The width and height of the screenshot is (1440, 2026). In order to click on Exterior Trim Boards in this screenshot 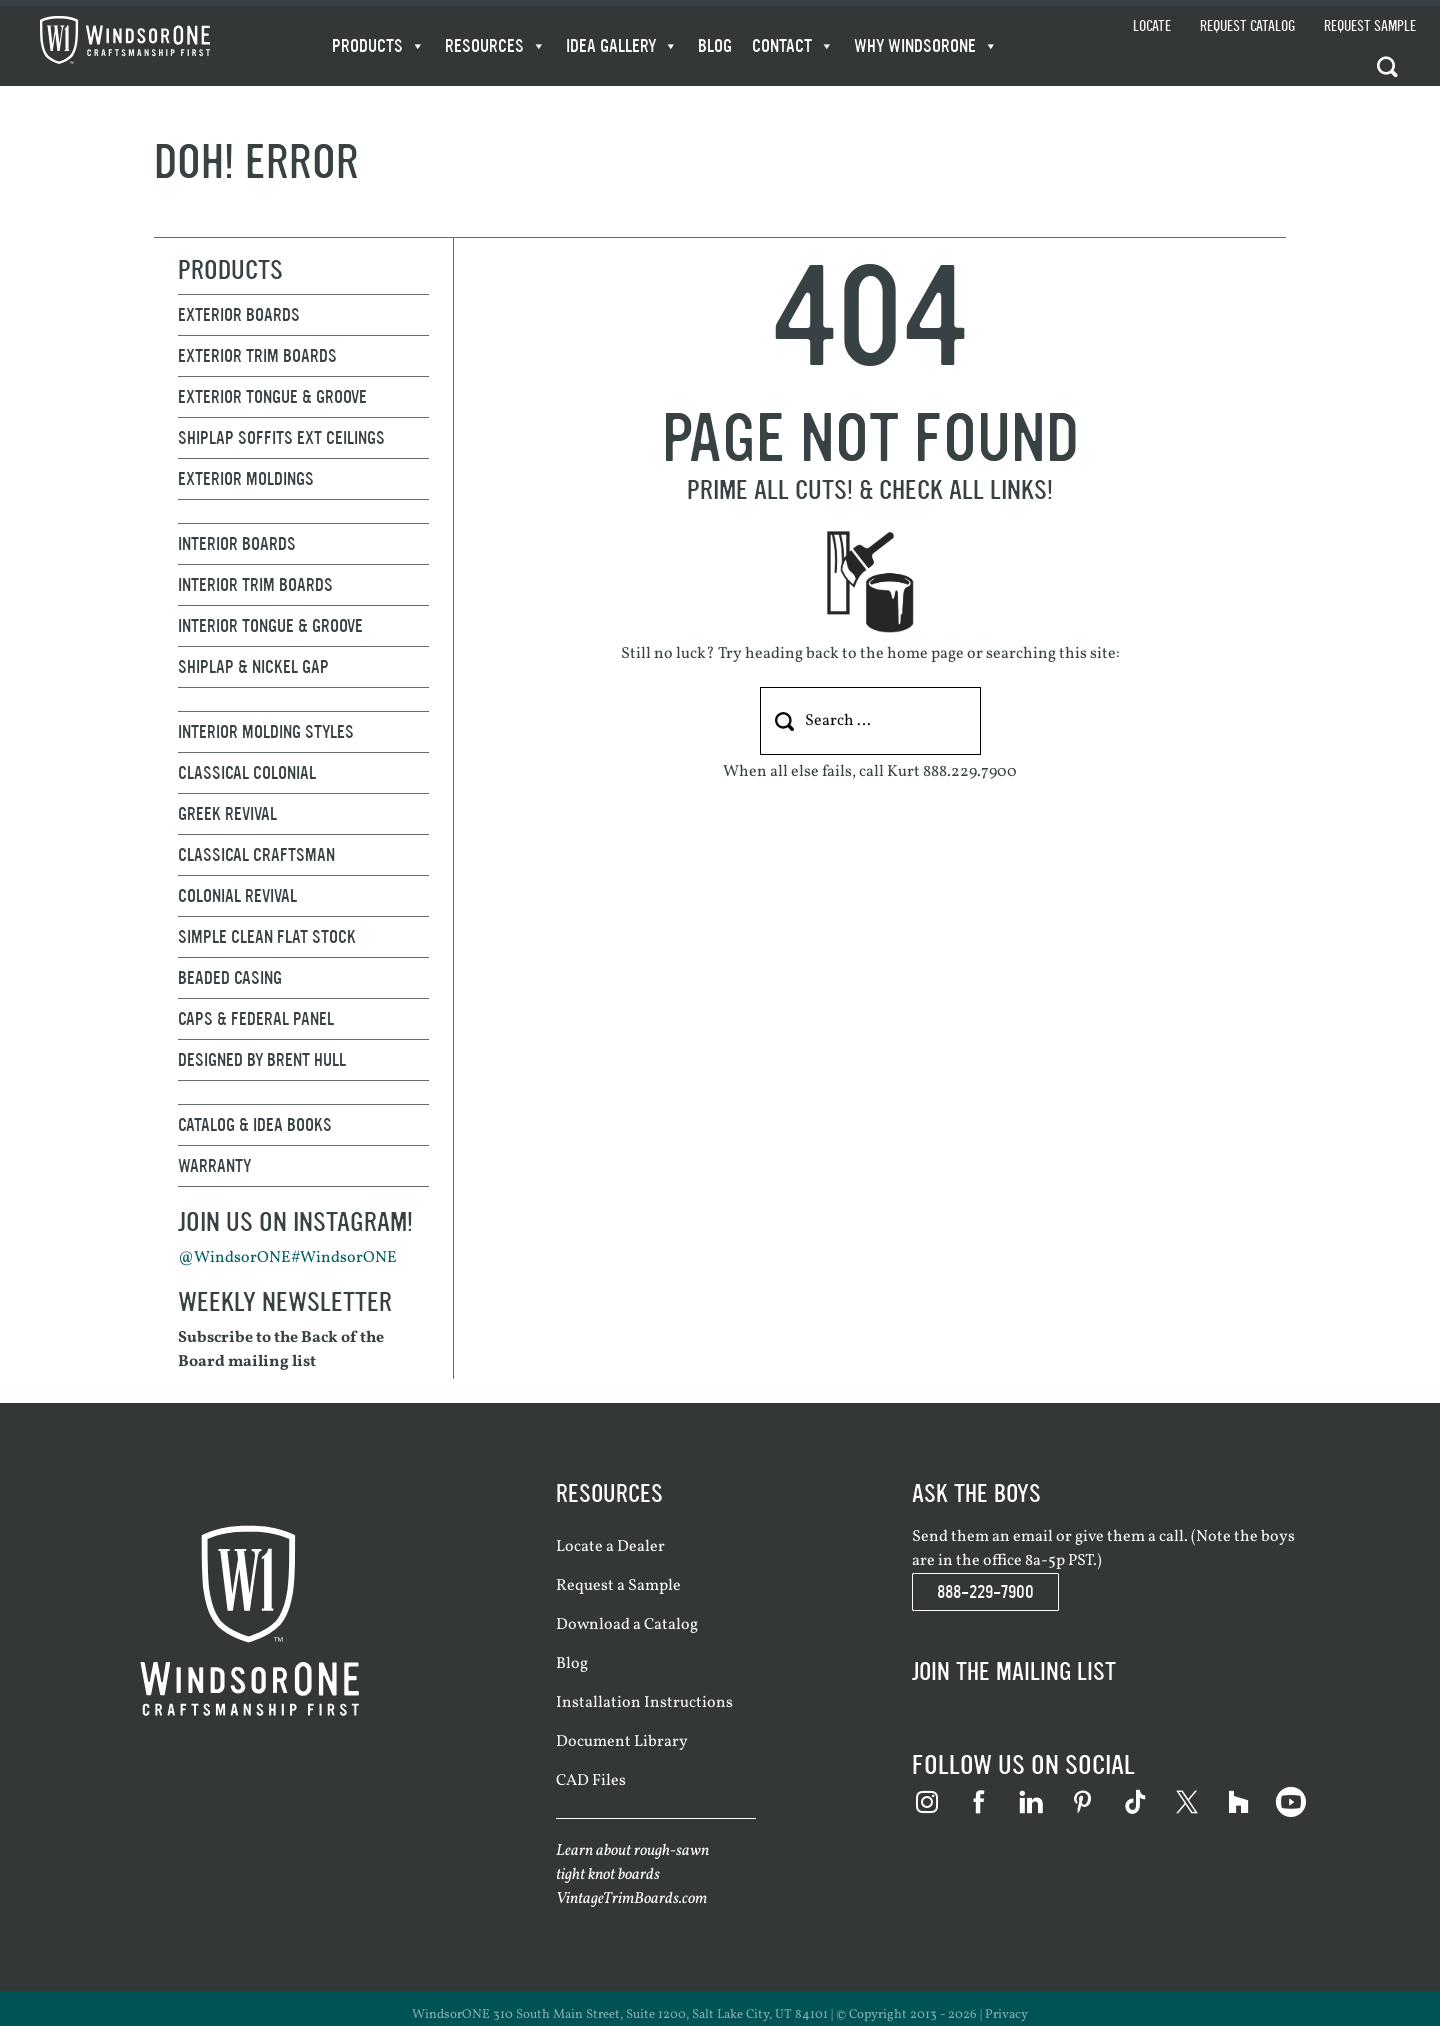, I will do `click(257, 356)`.